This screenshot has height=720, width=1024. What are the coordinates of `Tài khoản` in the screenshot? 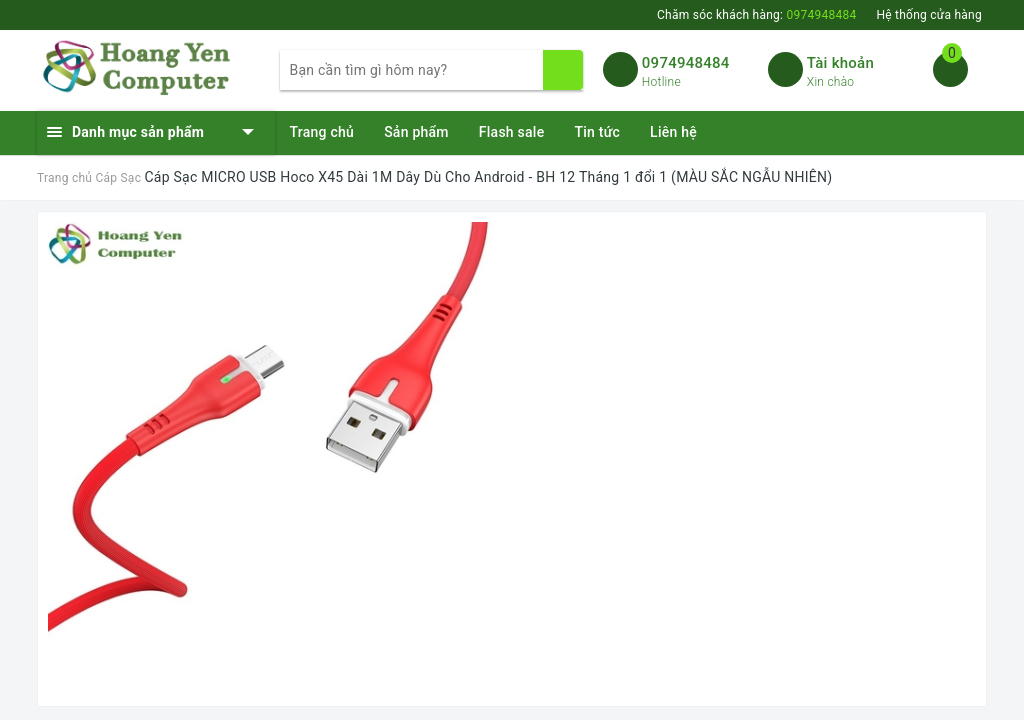 It's located at (840, 63).